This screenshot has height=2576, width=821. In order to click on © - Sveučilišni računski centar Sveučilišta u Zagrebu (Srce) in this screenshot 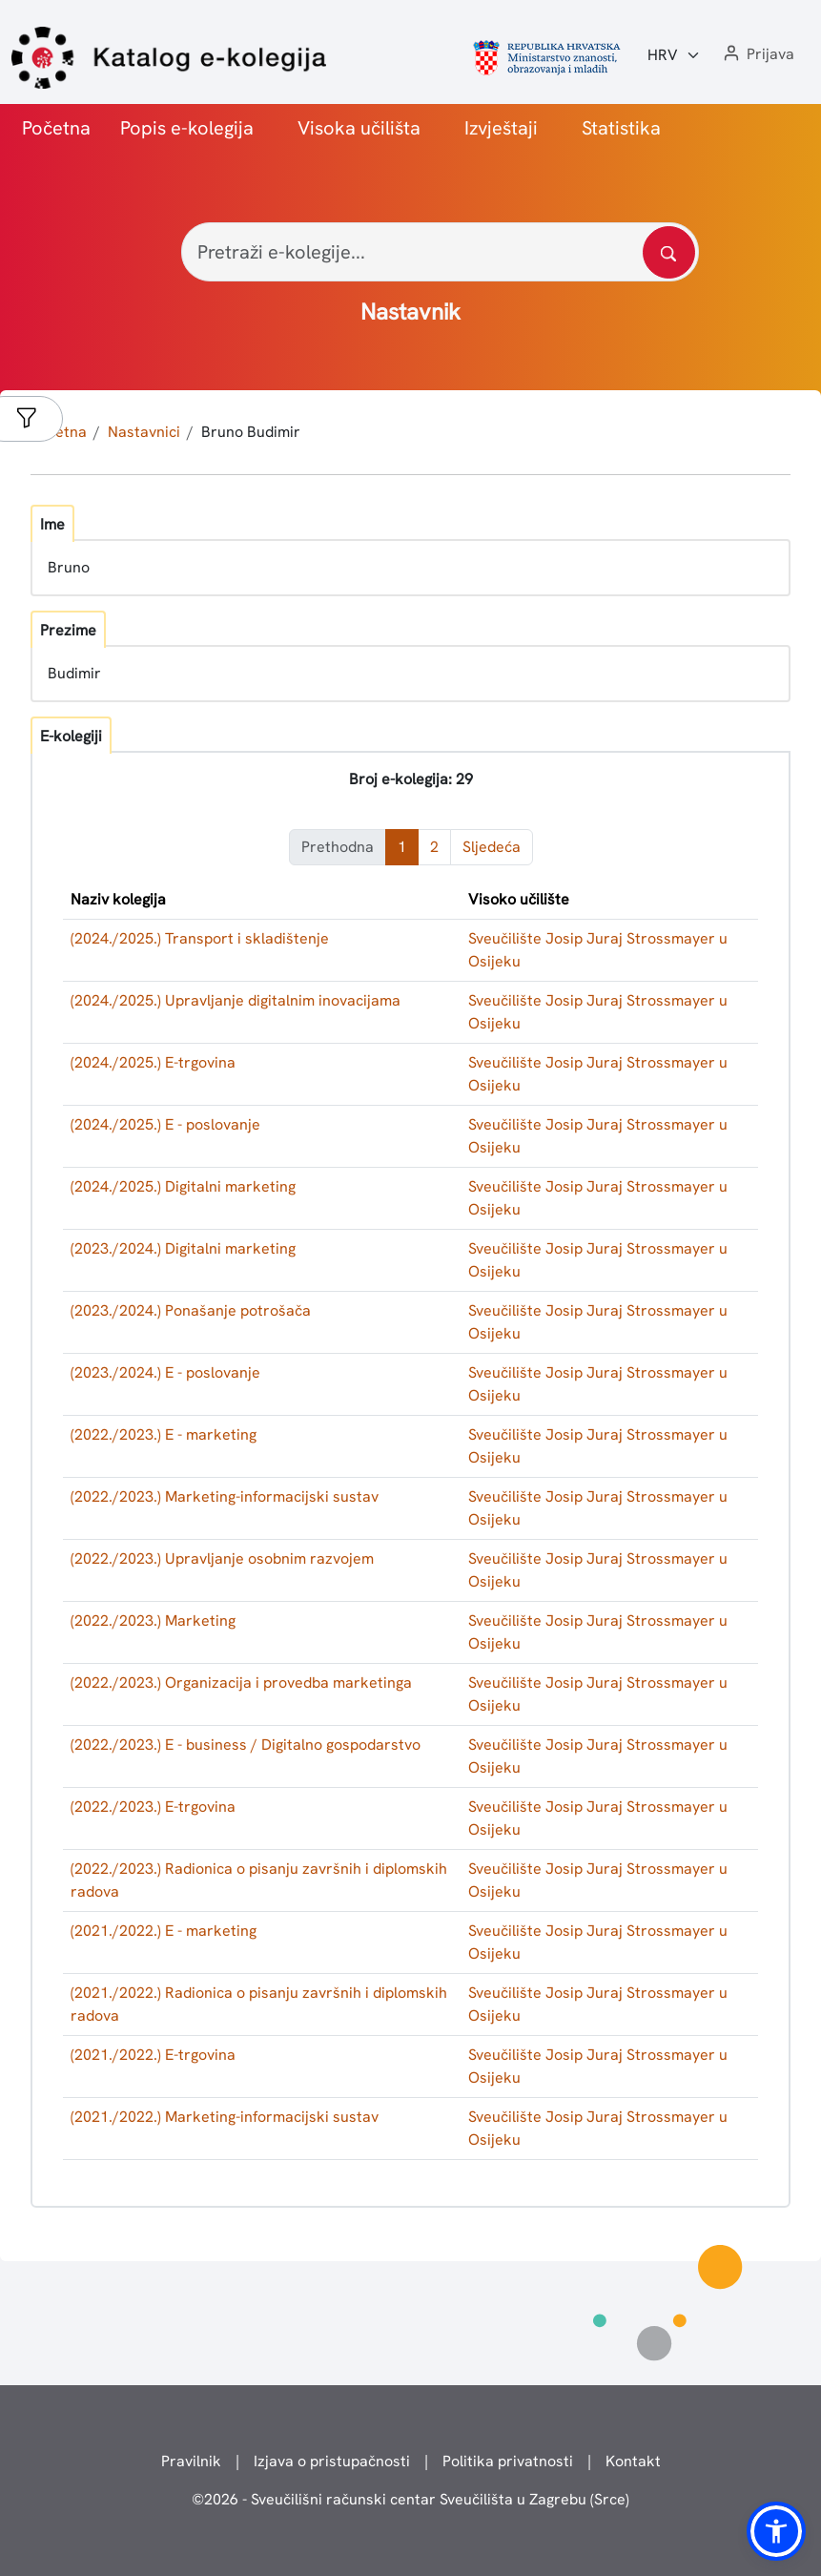, I will do `click(410, 2499)`.